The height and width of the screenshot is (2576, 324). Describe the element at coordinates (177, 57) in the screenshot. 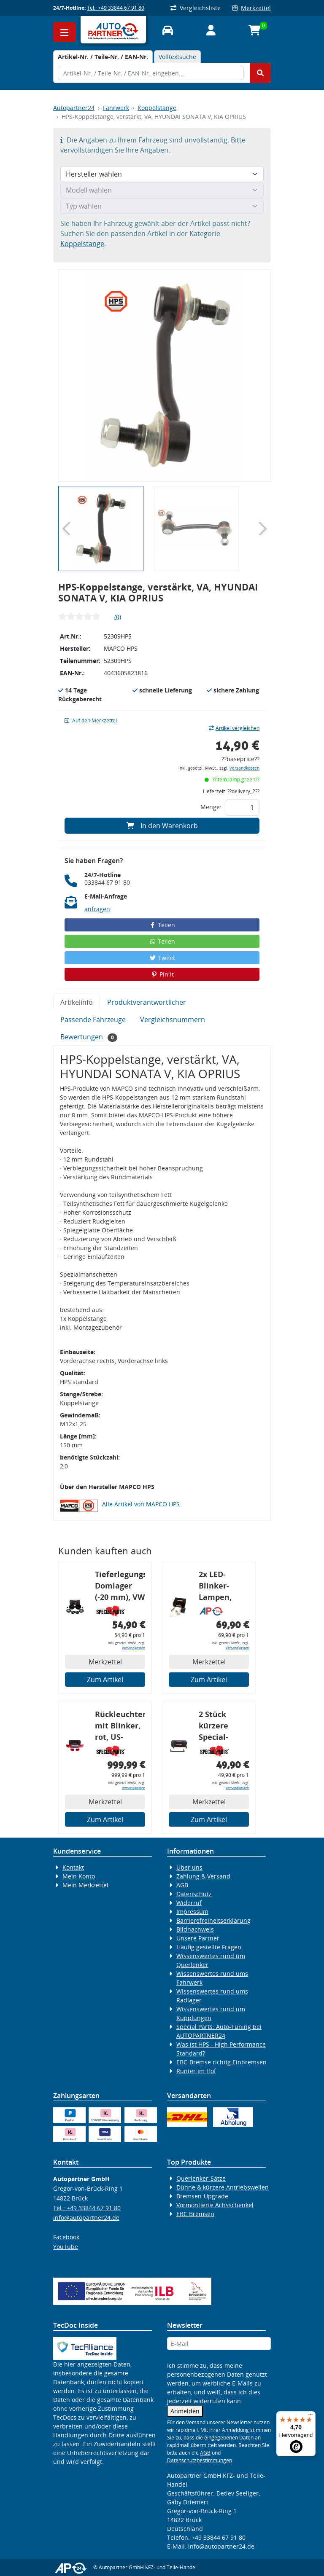

I see `Volltextsuche [tab]` at that location.